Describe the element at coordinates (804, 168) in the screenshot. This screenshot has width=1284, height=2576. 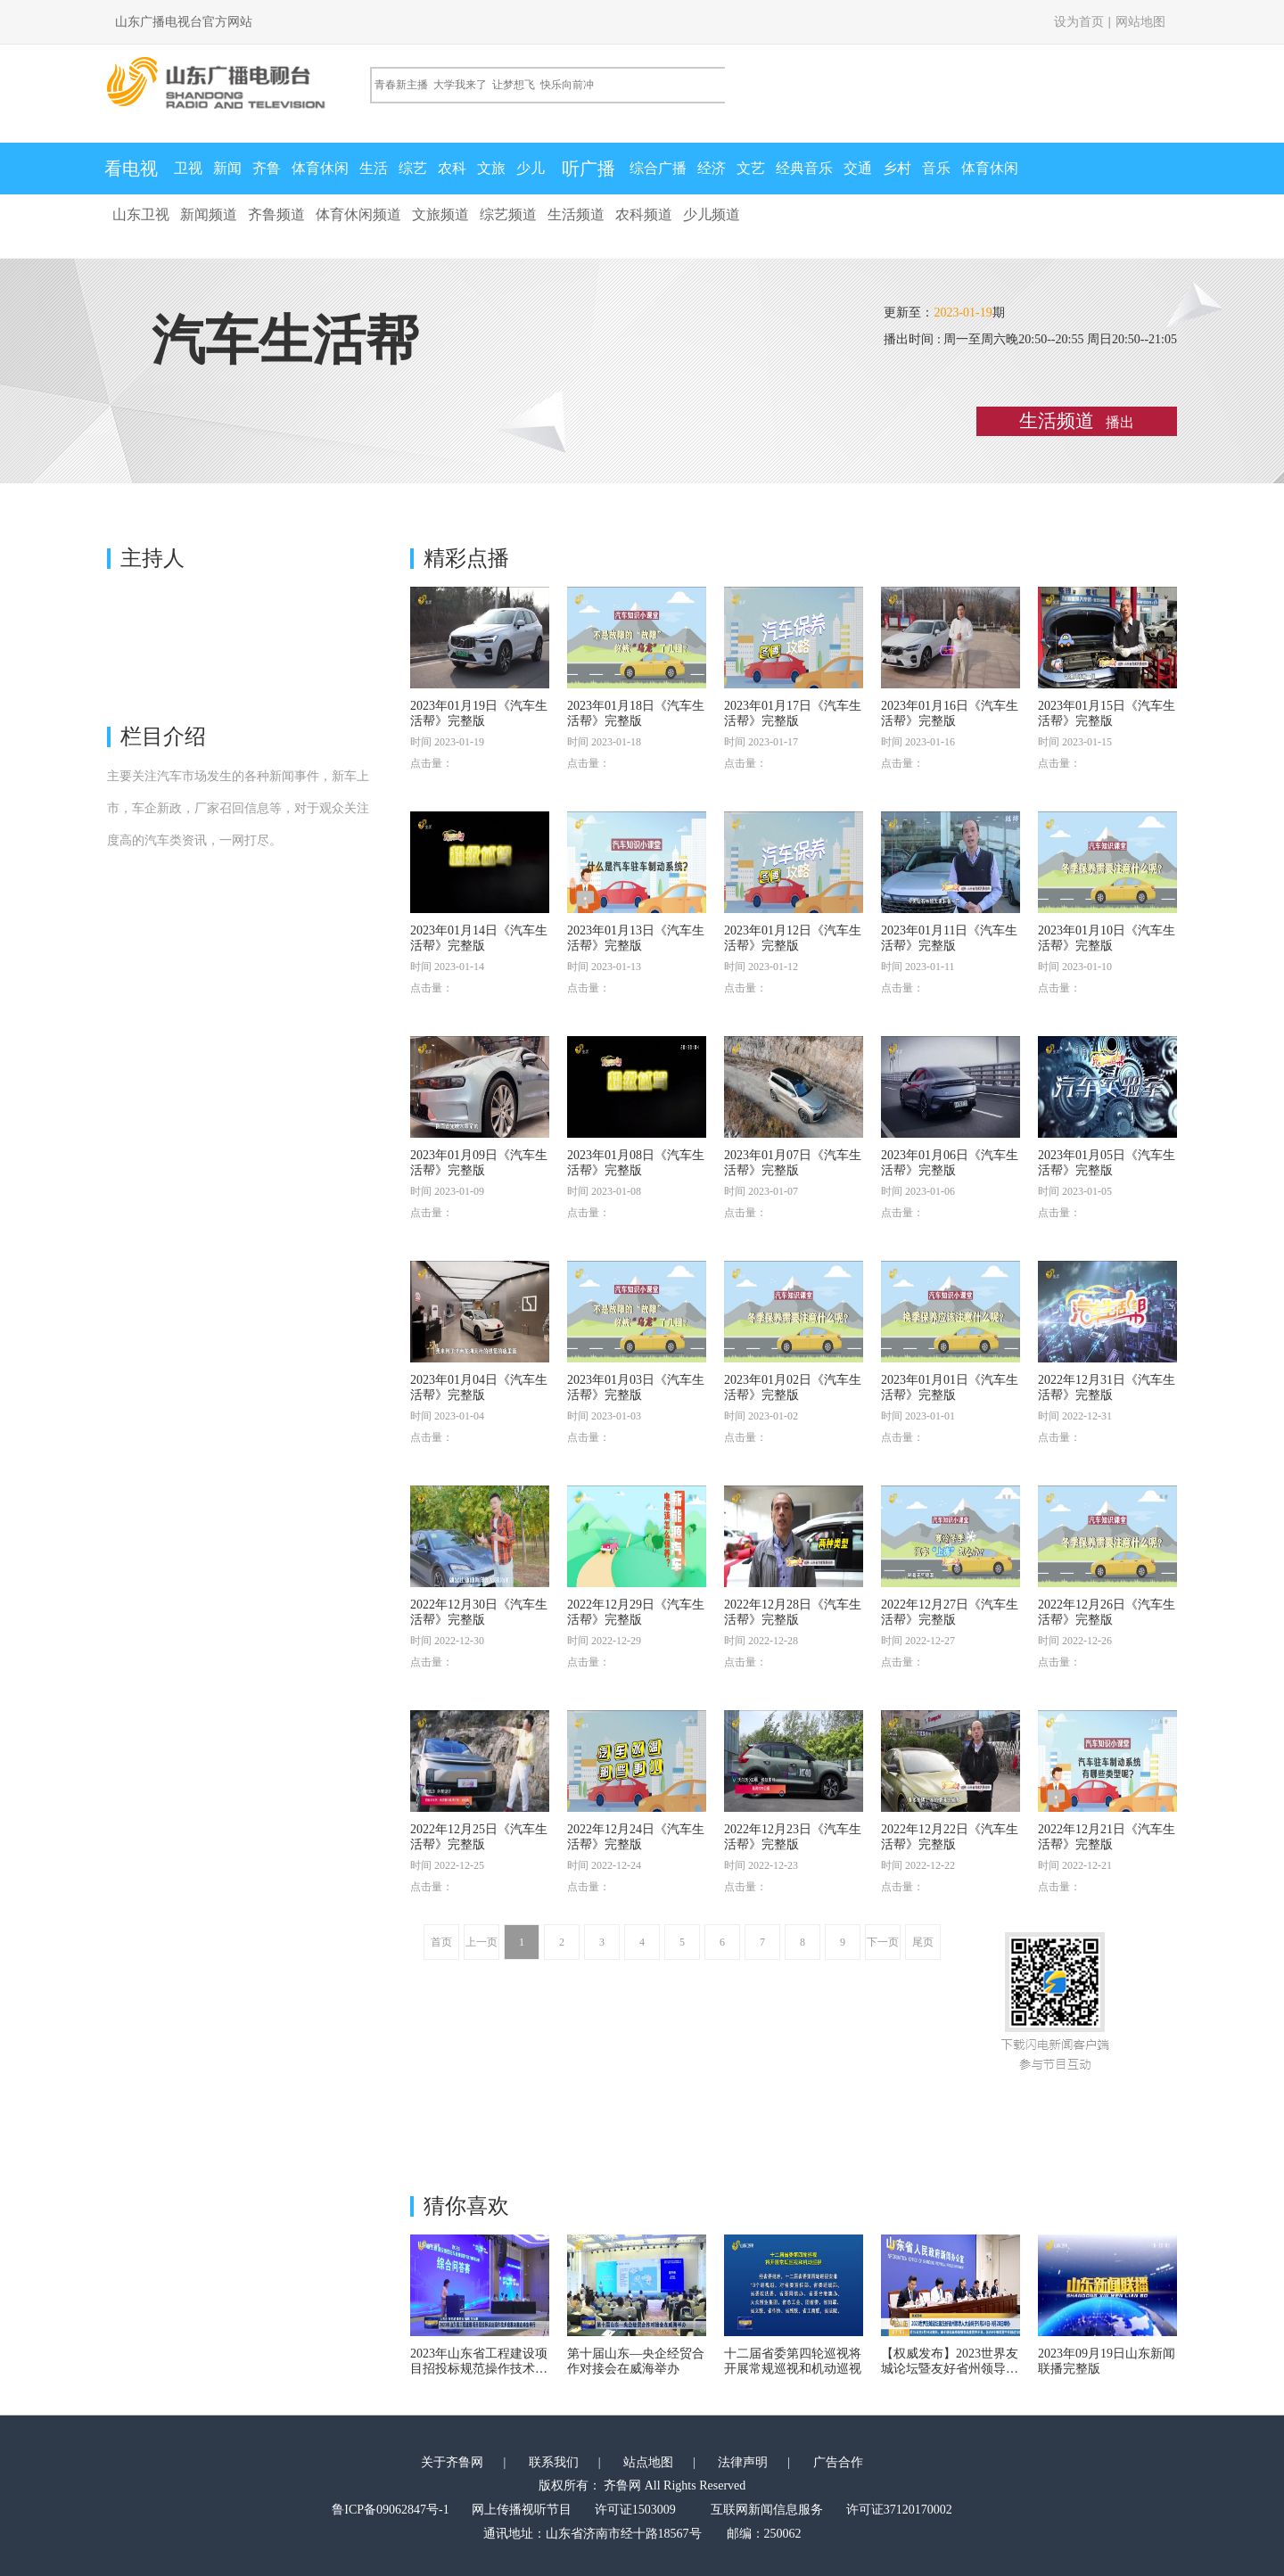
I see `经典音乐` at that location.